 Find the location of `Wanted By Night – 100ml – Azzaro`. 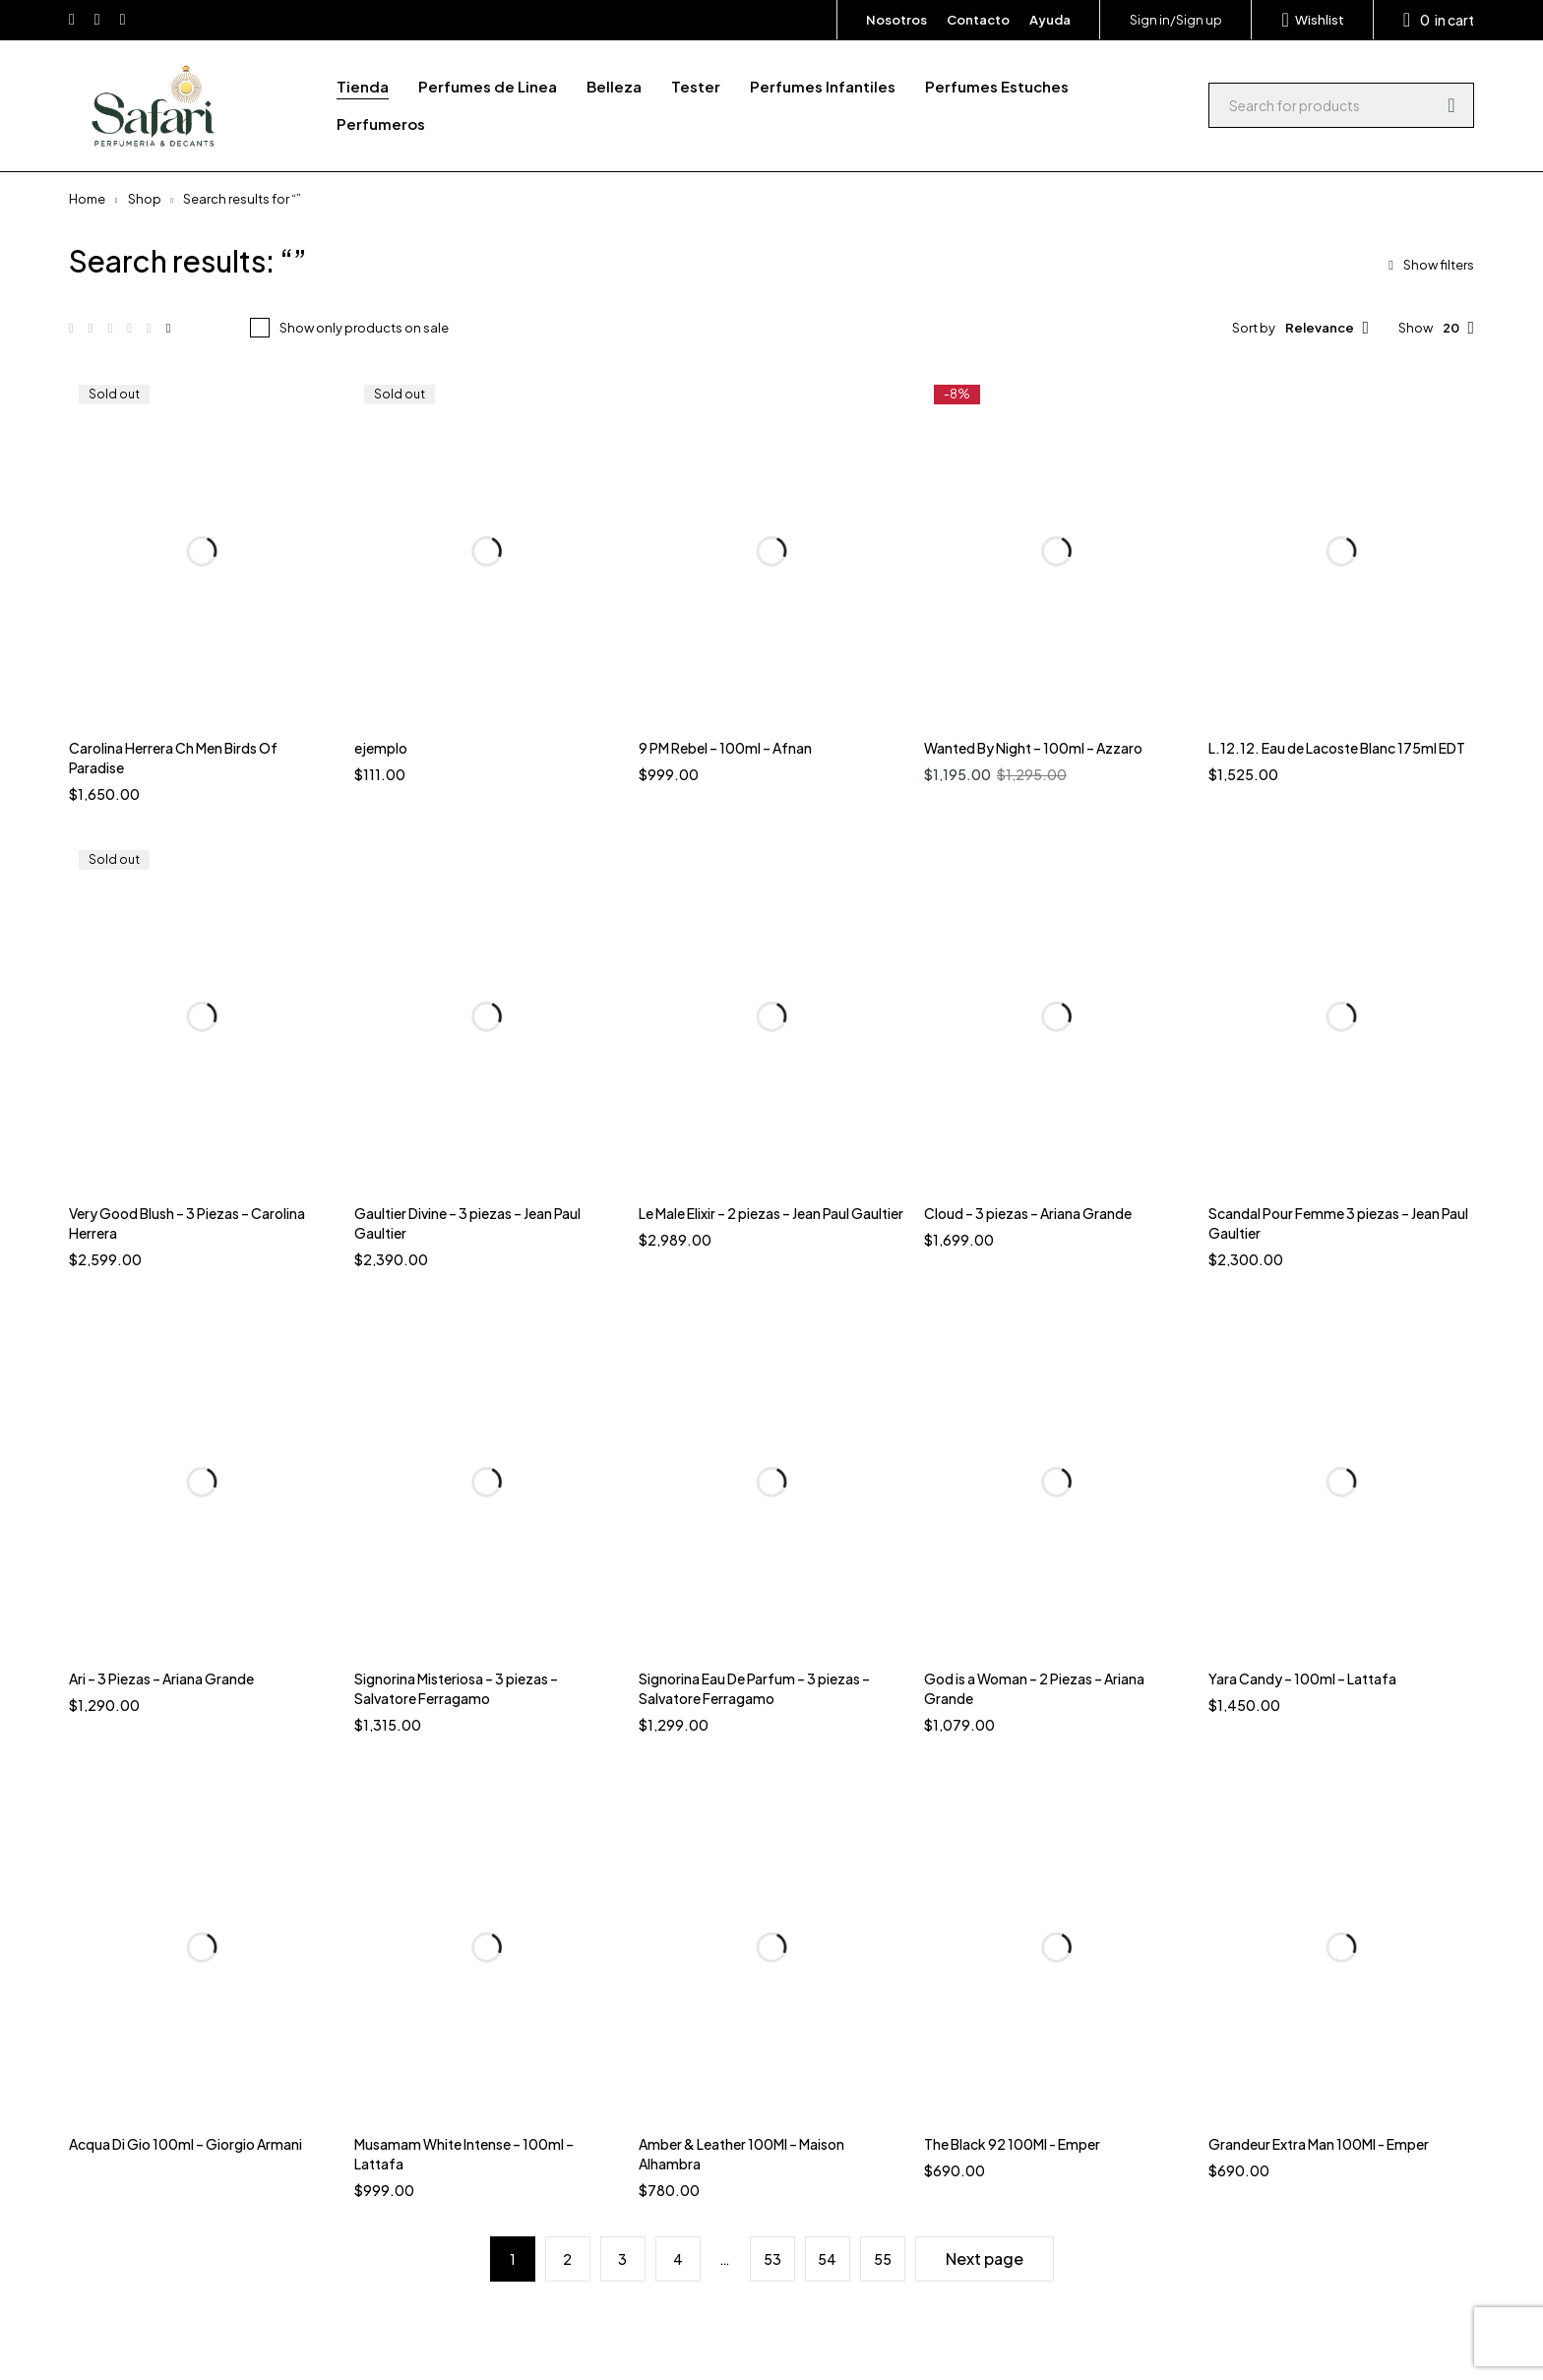

Wanted By Night – 100ml – Azzaro is located at coordinates (1033, 748).